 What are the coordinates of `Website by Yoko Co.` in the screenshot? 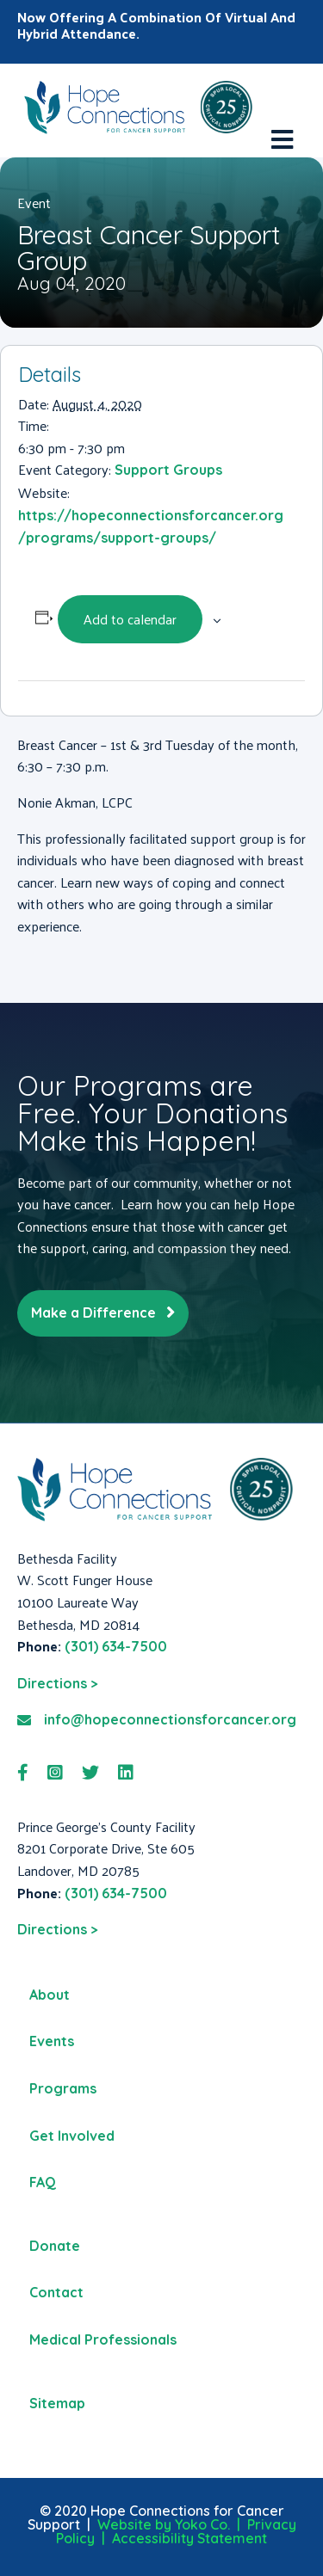 It's located at (163, 2524).